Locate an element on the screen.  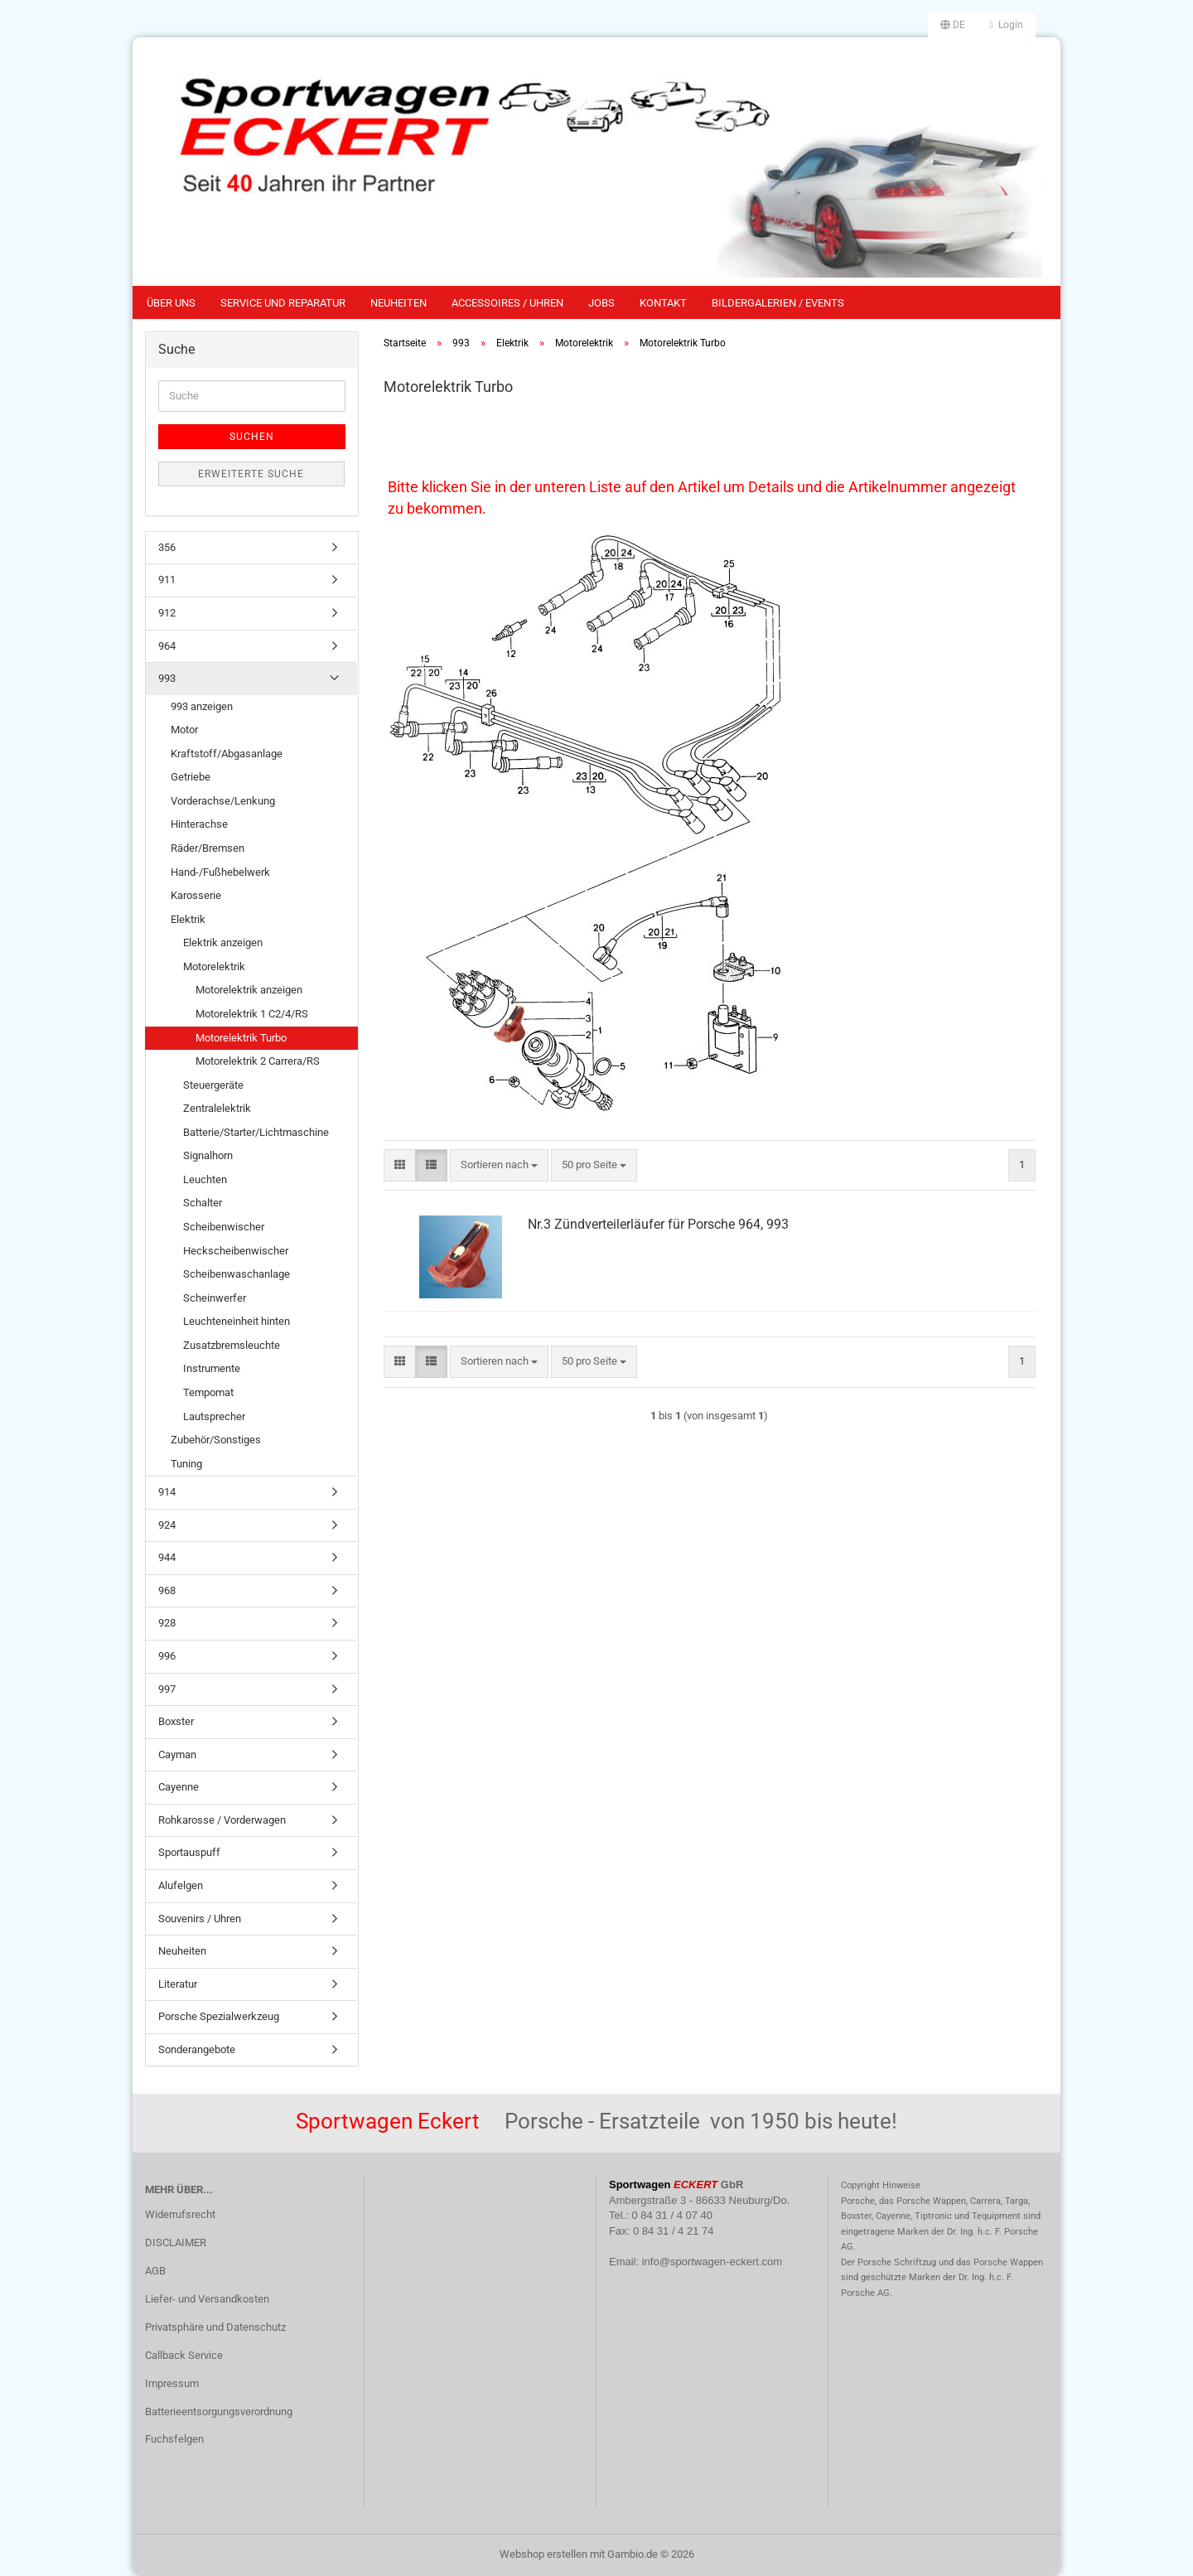
Accessoires / Uhren is located at coordinates (507, 303).